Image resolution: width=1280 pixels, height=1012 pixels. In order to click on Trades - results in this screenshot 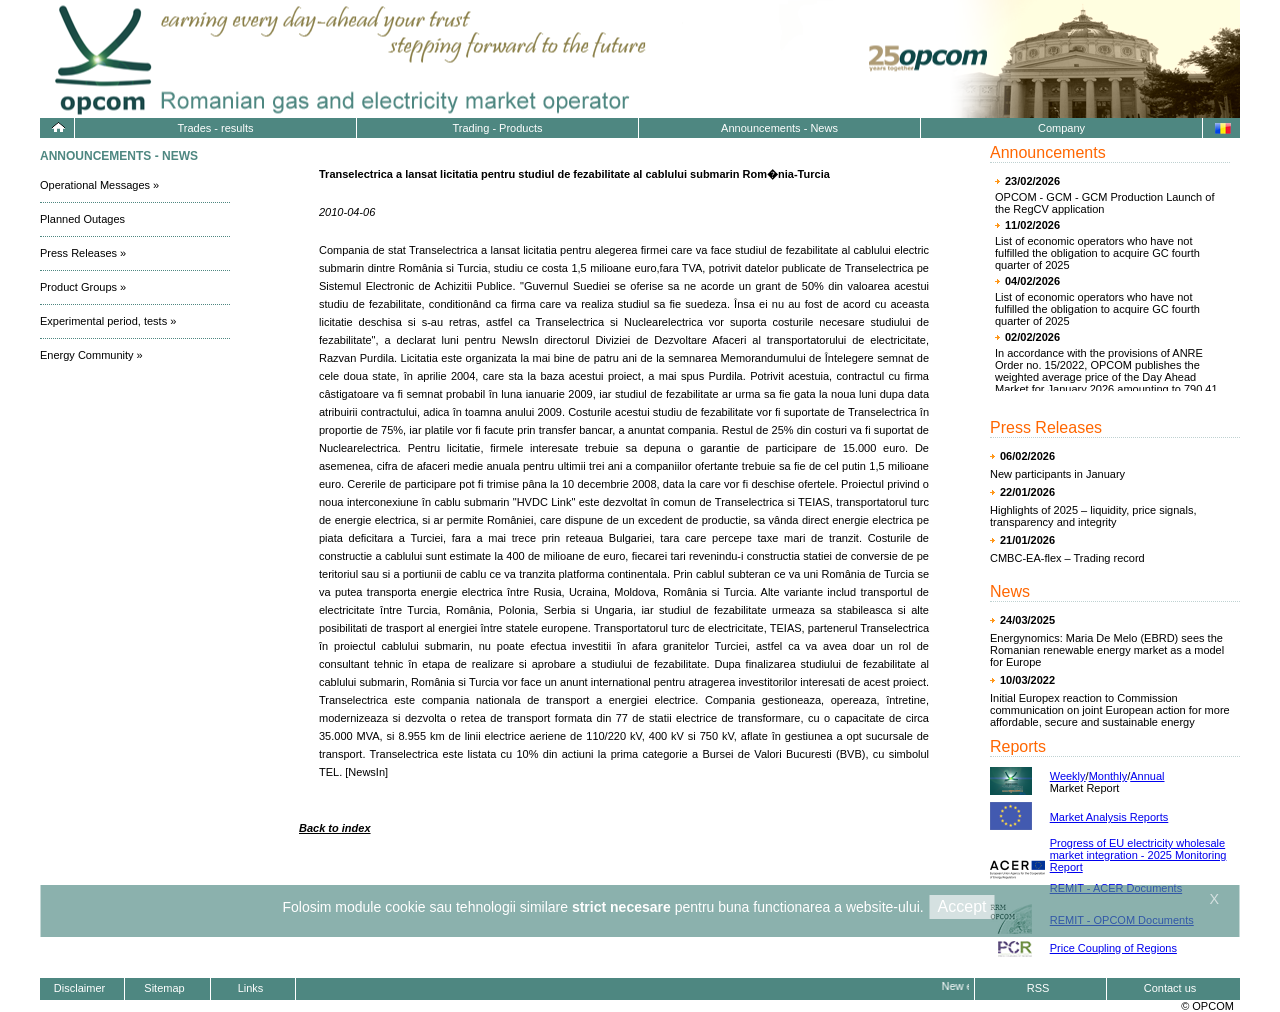, I will do `click(215, 128)`.